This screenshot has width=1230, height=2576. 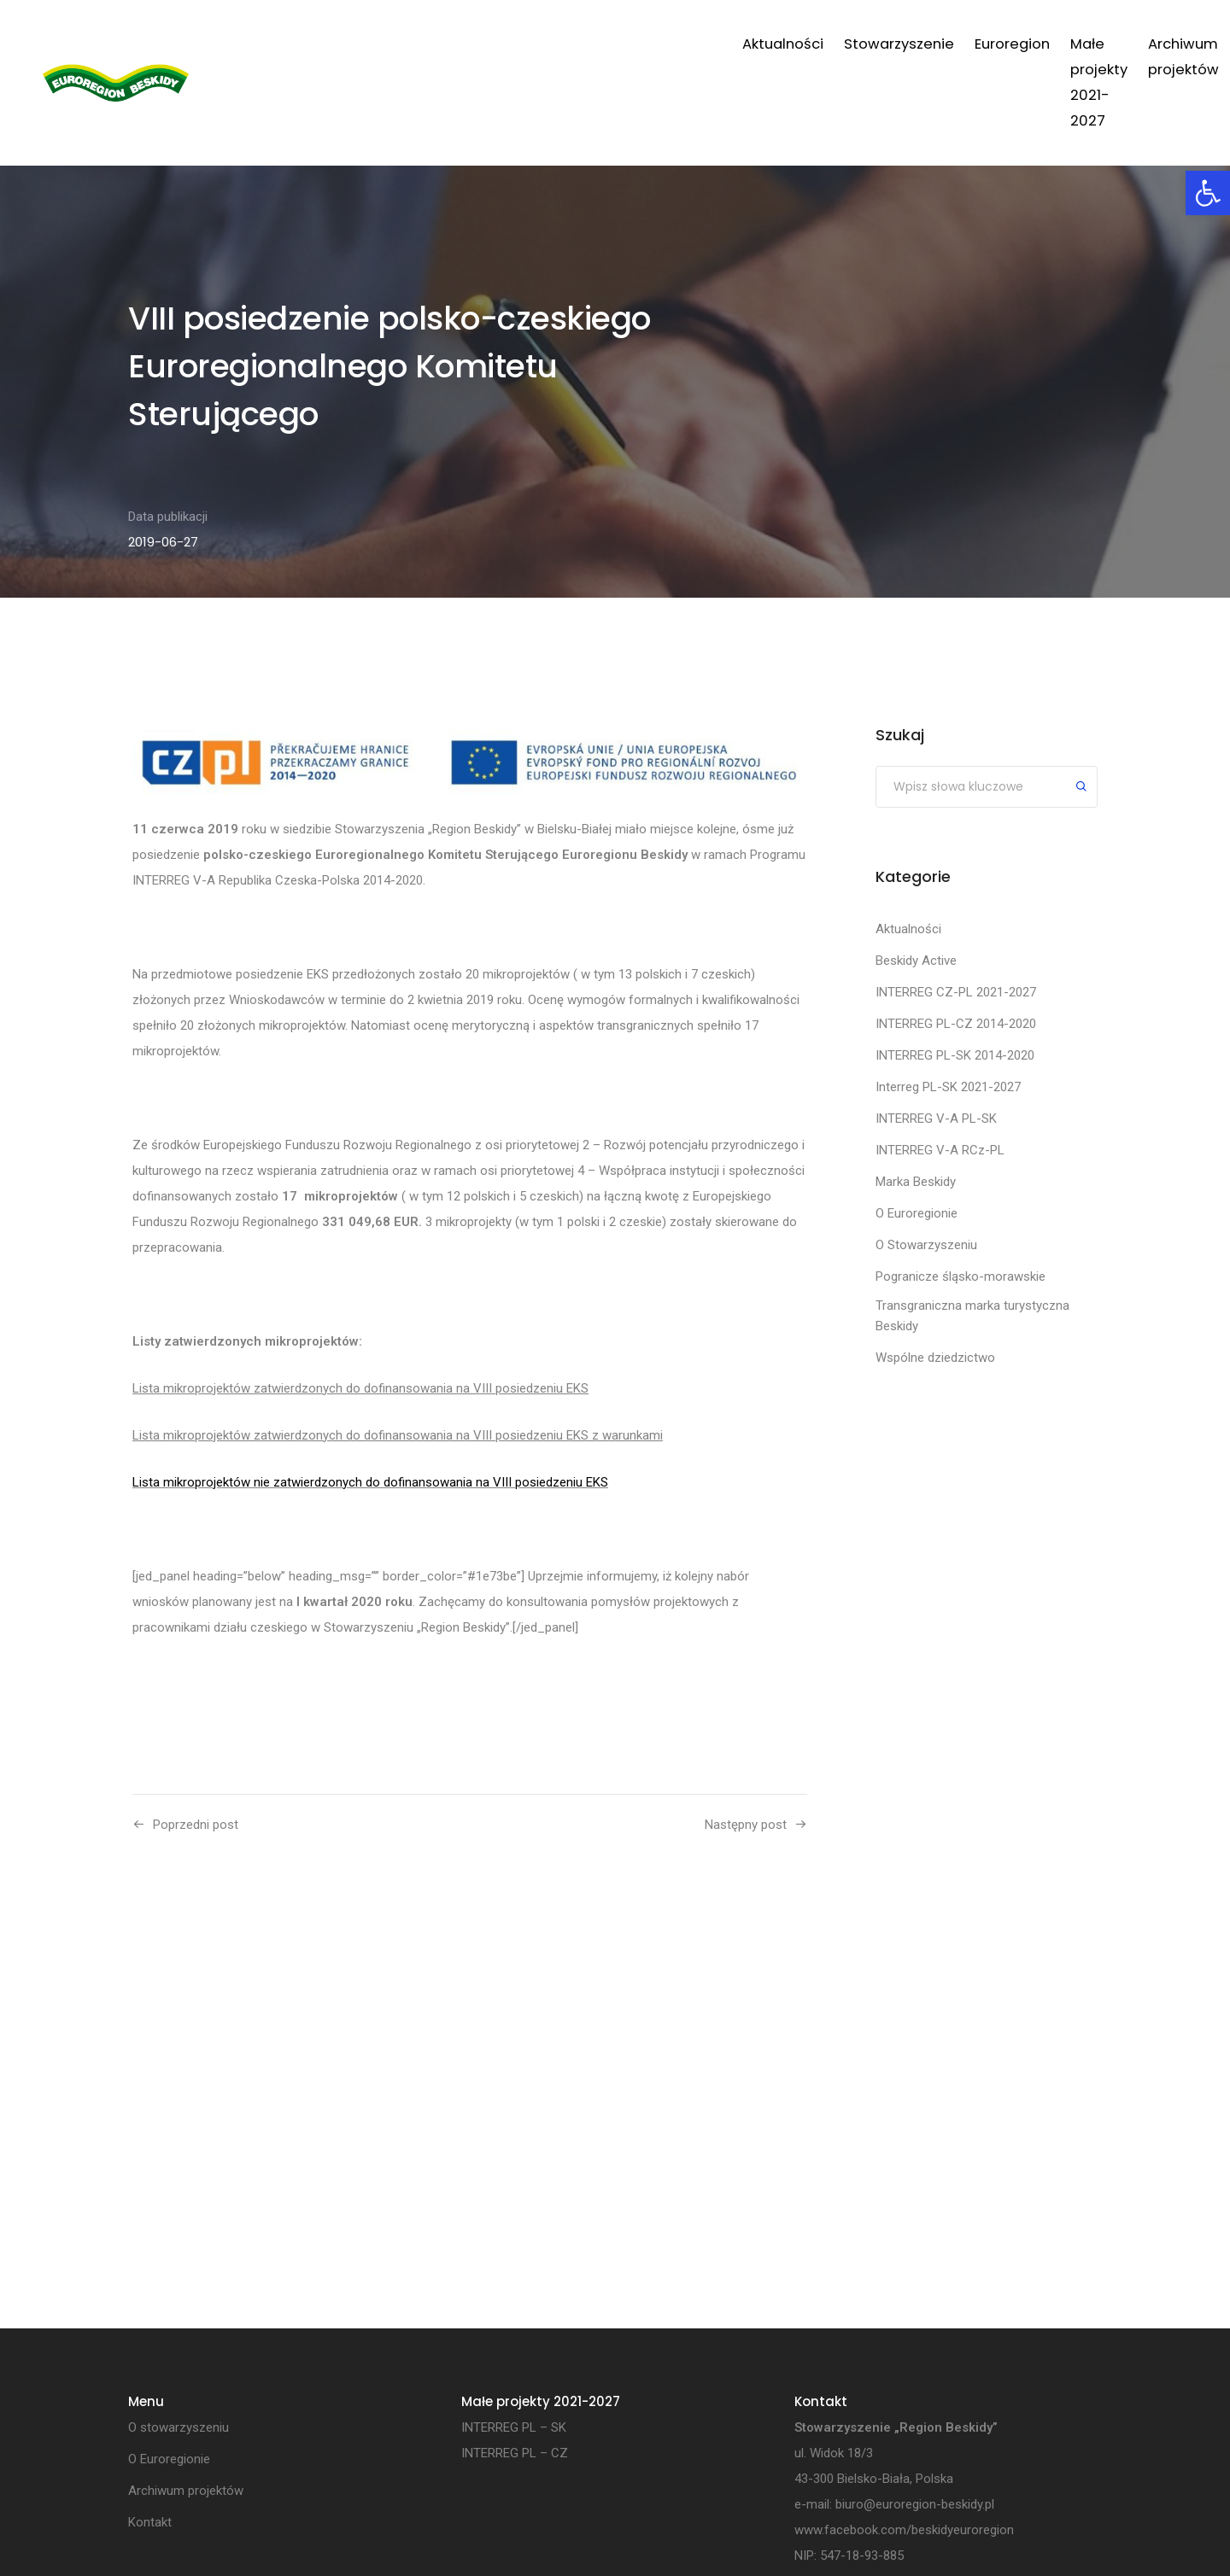 What do you see at coordinates (632, 44) in the screenshot?
I see `Euroregion` at bounding box center [632, 44].